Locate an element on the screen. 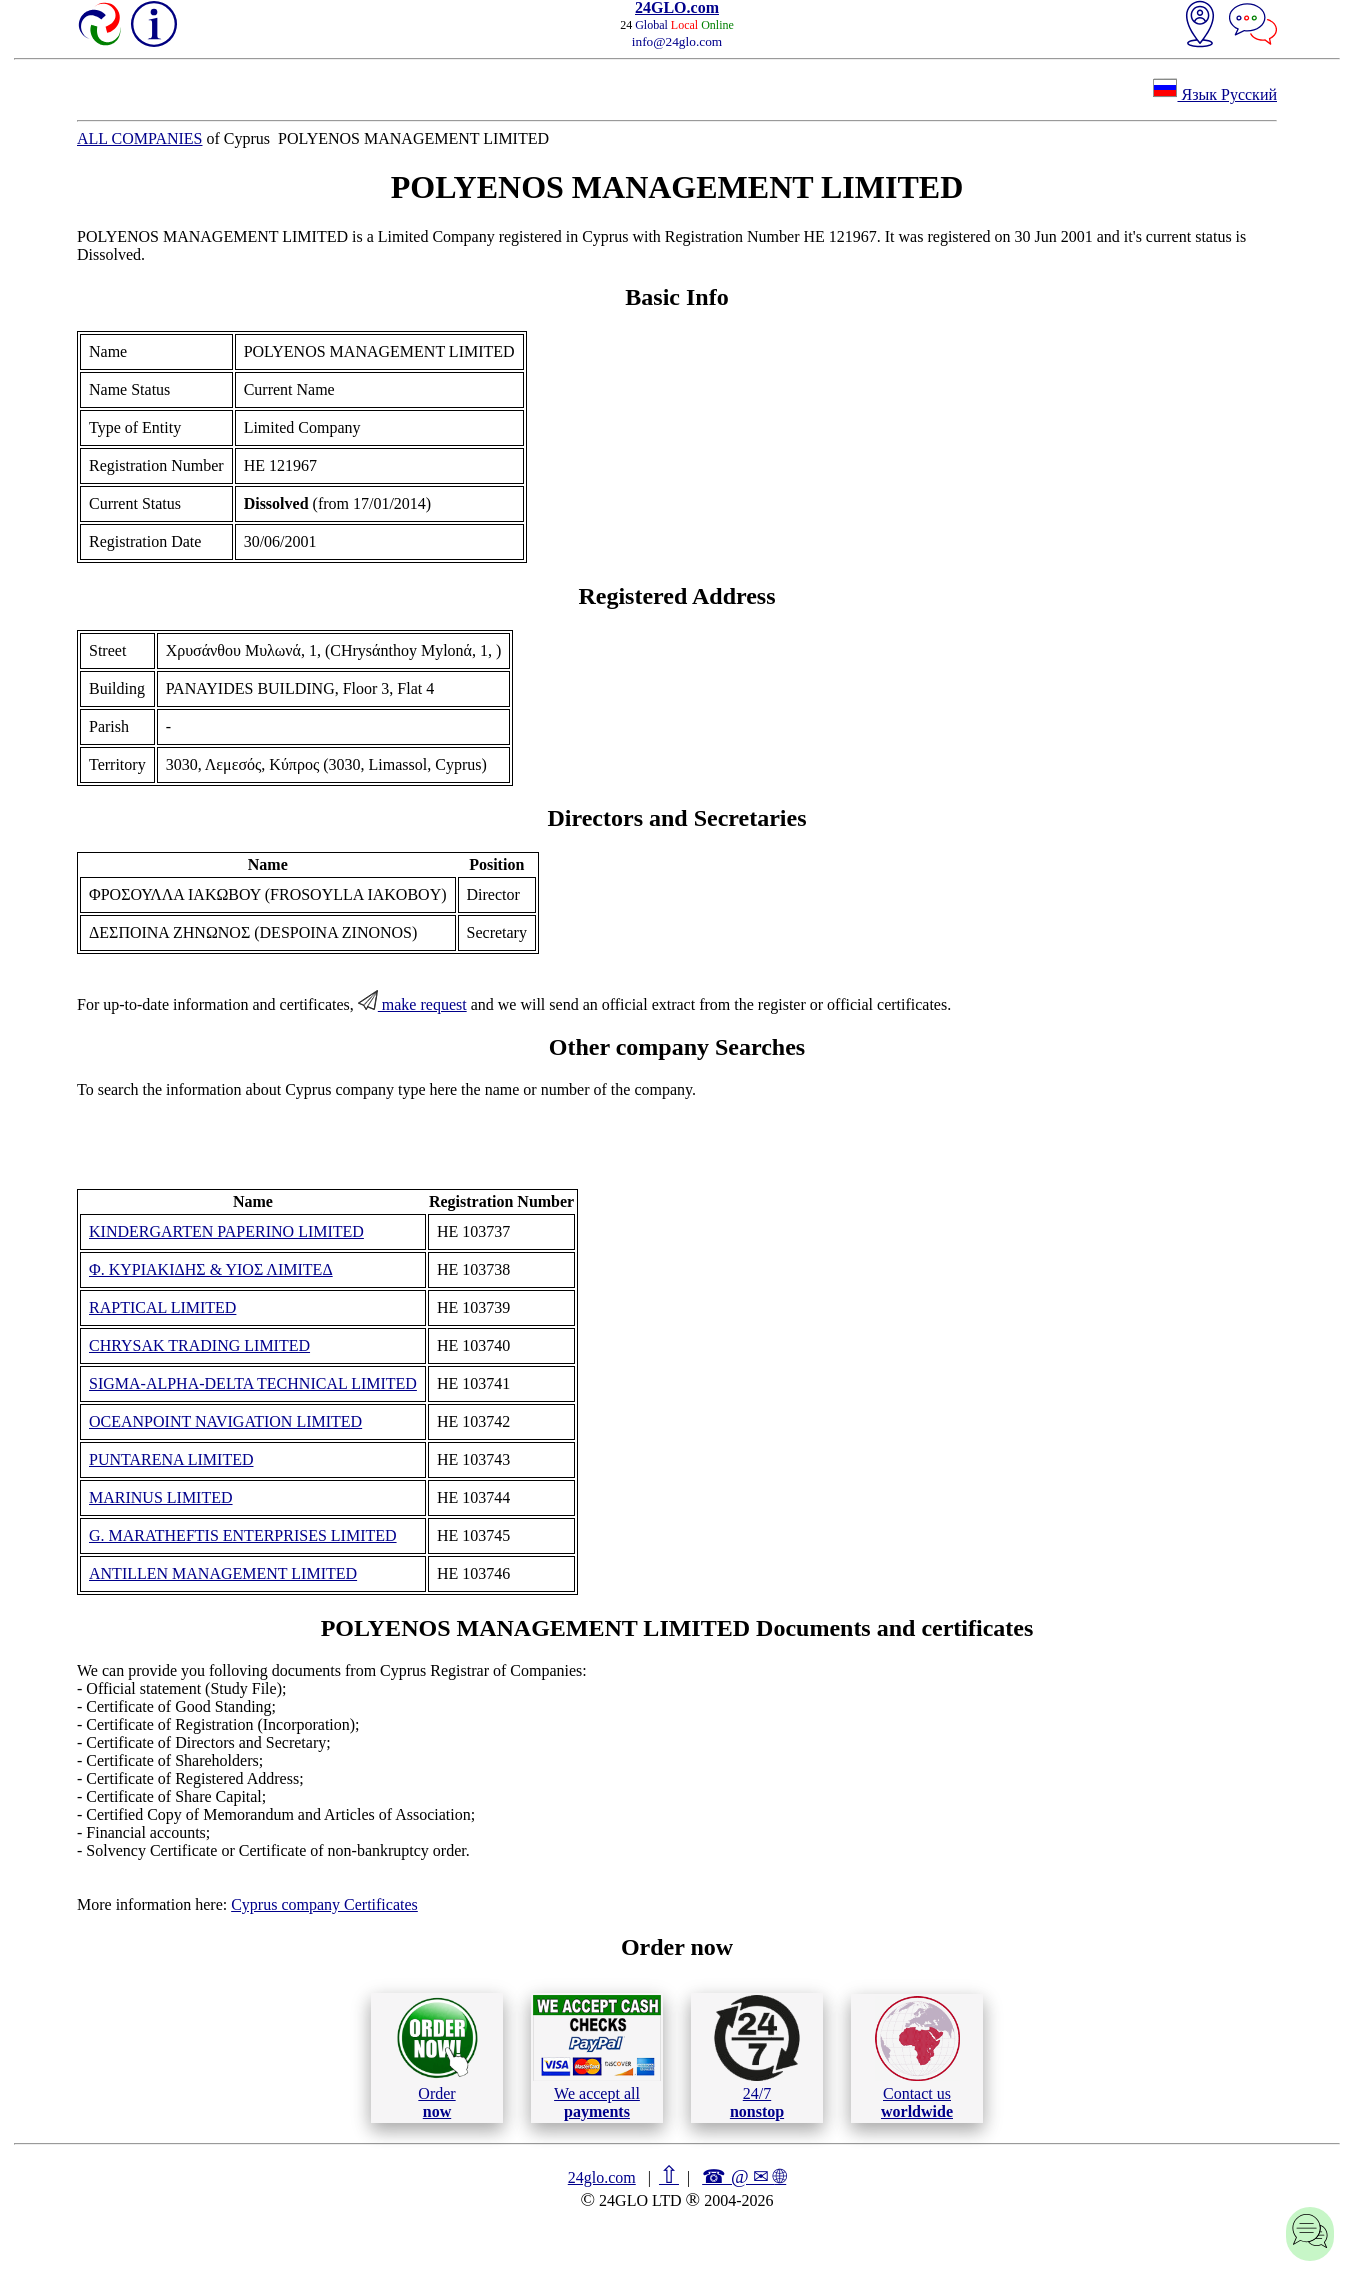  RAPTICAL LIMITED is located at coordinates (162, 1307).